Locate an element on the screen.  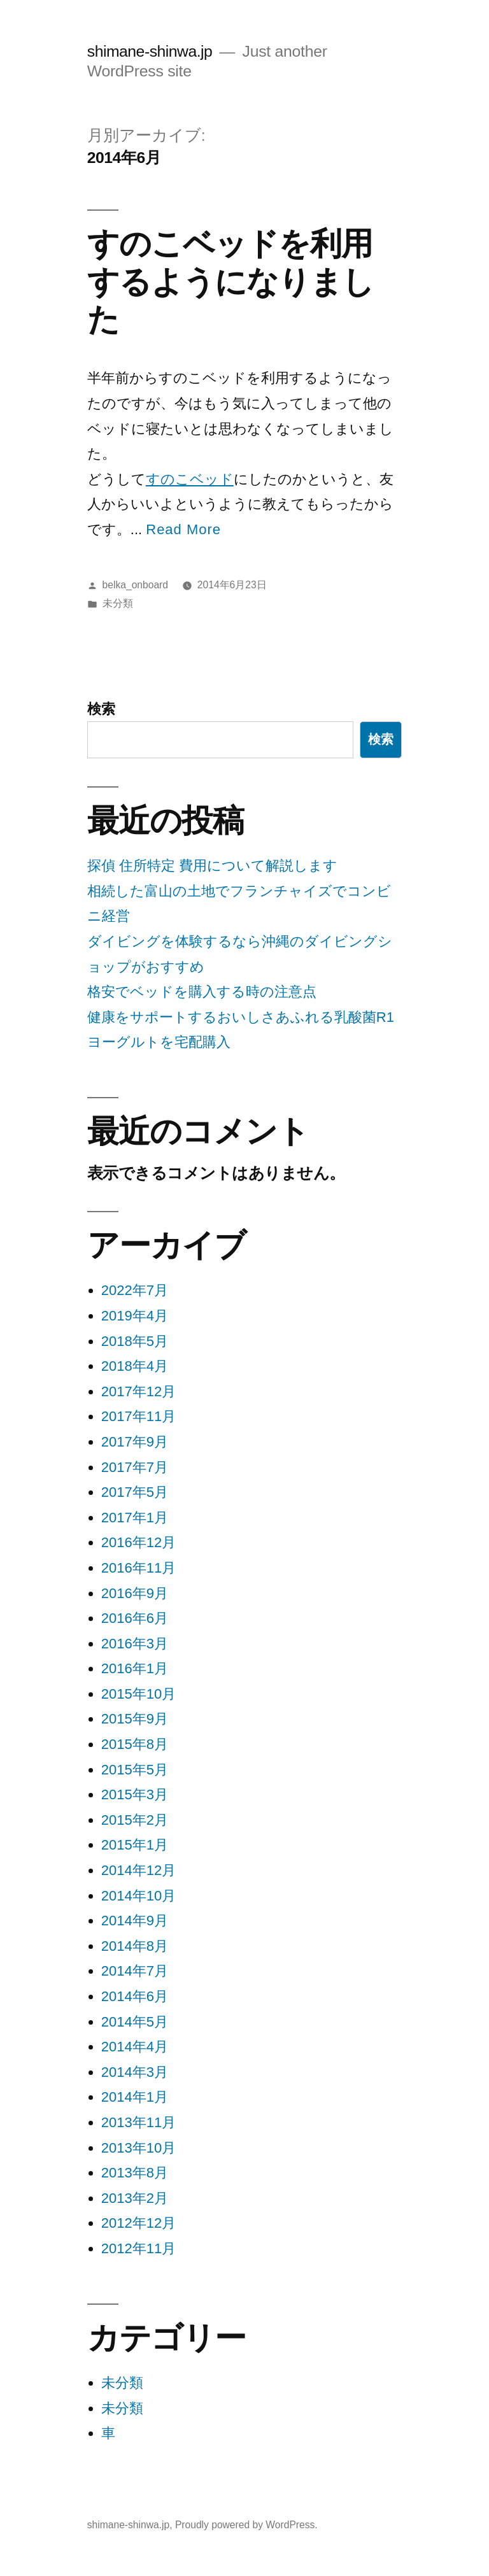
2014年5月 is located at coordinates (134, 2022).